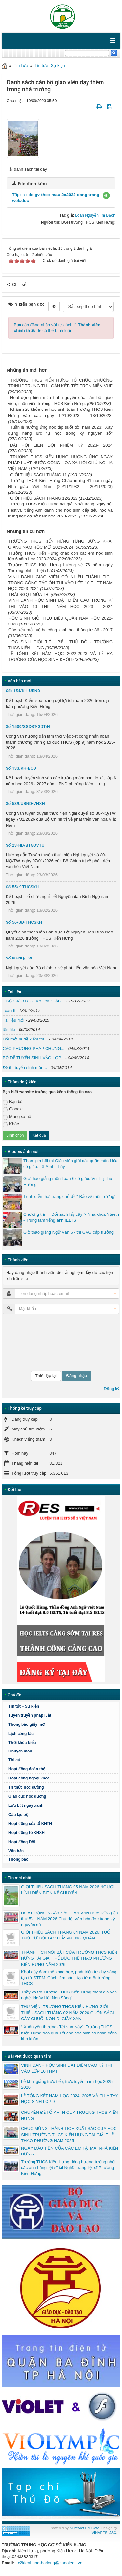 The width and height of the screenshot is (122, 2576). What do you see at coordinates (28, 1778) in the screenshot?
I see `Hoạt động ngoại khóa` at bounding box center [28, 1778].